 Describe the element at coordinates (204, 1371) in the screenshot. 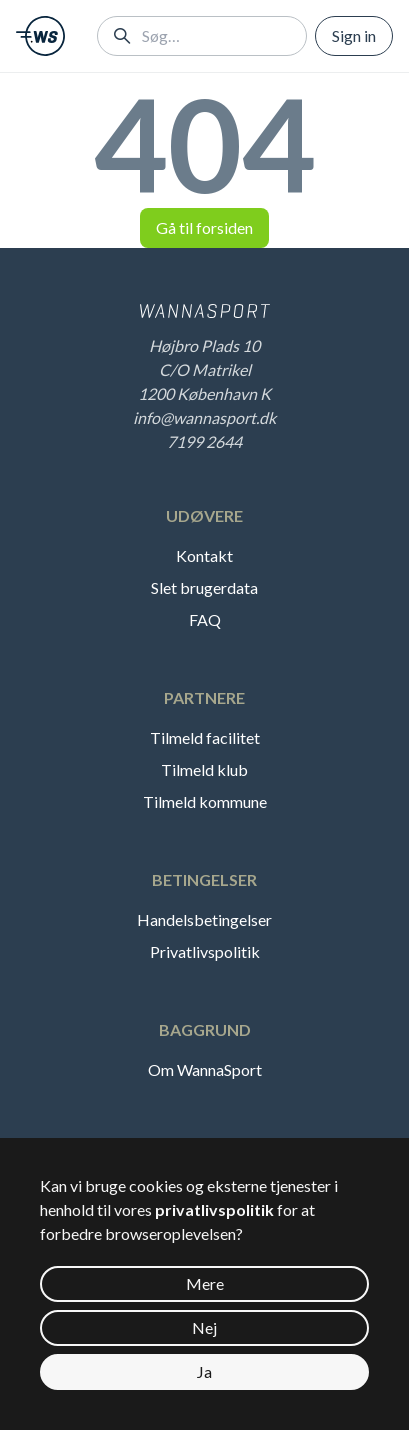

I see `Ja` at that location.